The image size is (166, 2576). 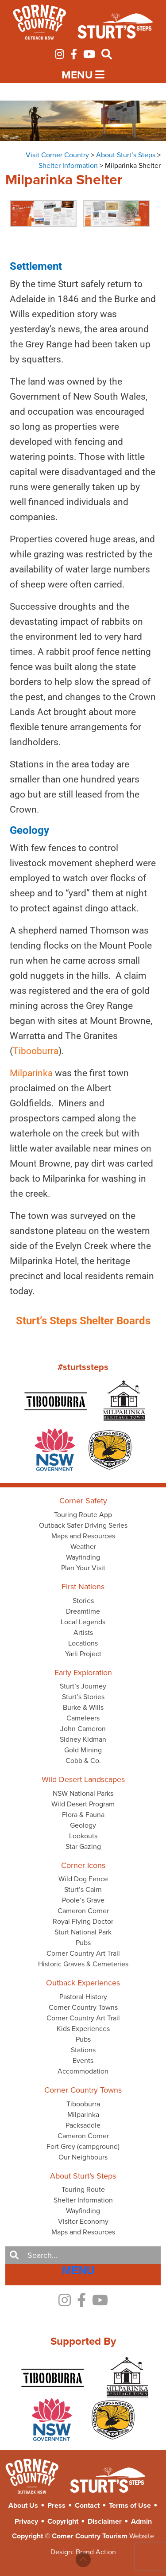 I want to click on Historic Graves & Cemeteries, so click(x=83, y=1964).